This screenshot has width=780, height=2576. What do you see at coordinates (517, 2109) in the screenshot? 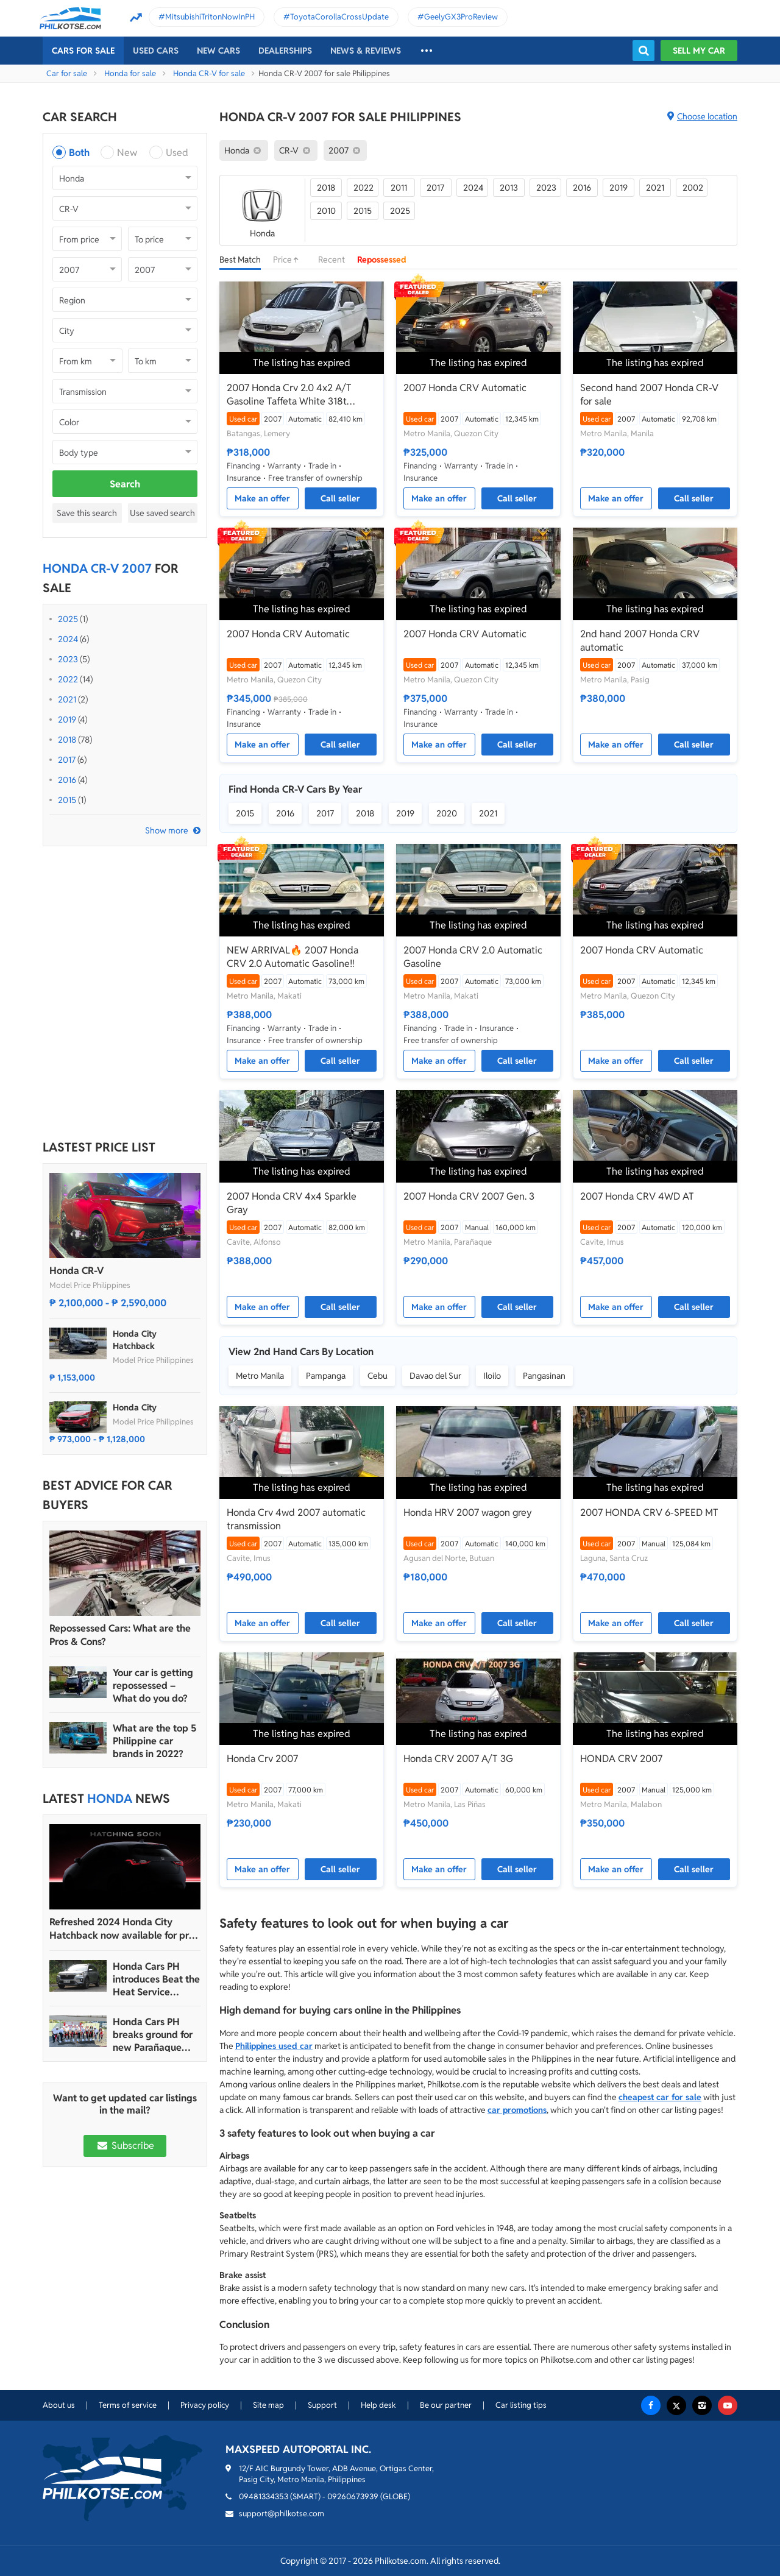
I see `car promotions` at bounding box center [517, 2109].